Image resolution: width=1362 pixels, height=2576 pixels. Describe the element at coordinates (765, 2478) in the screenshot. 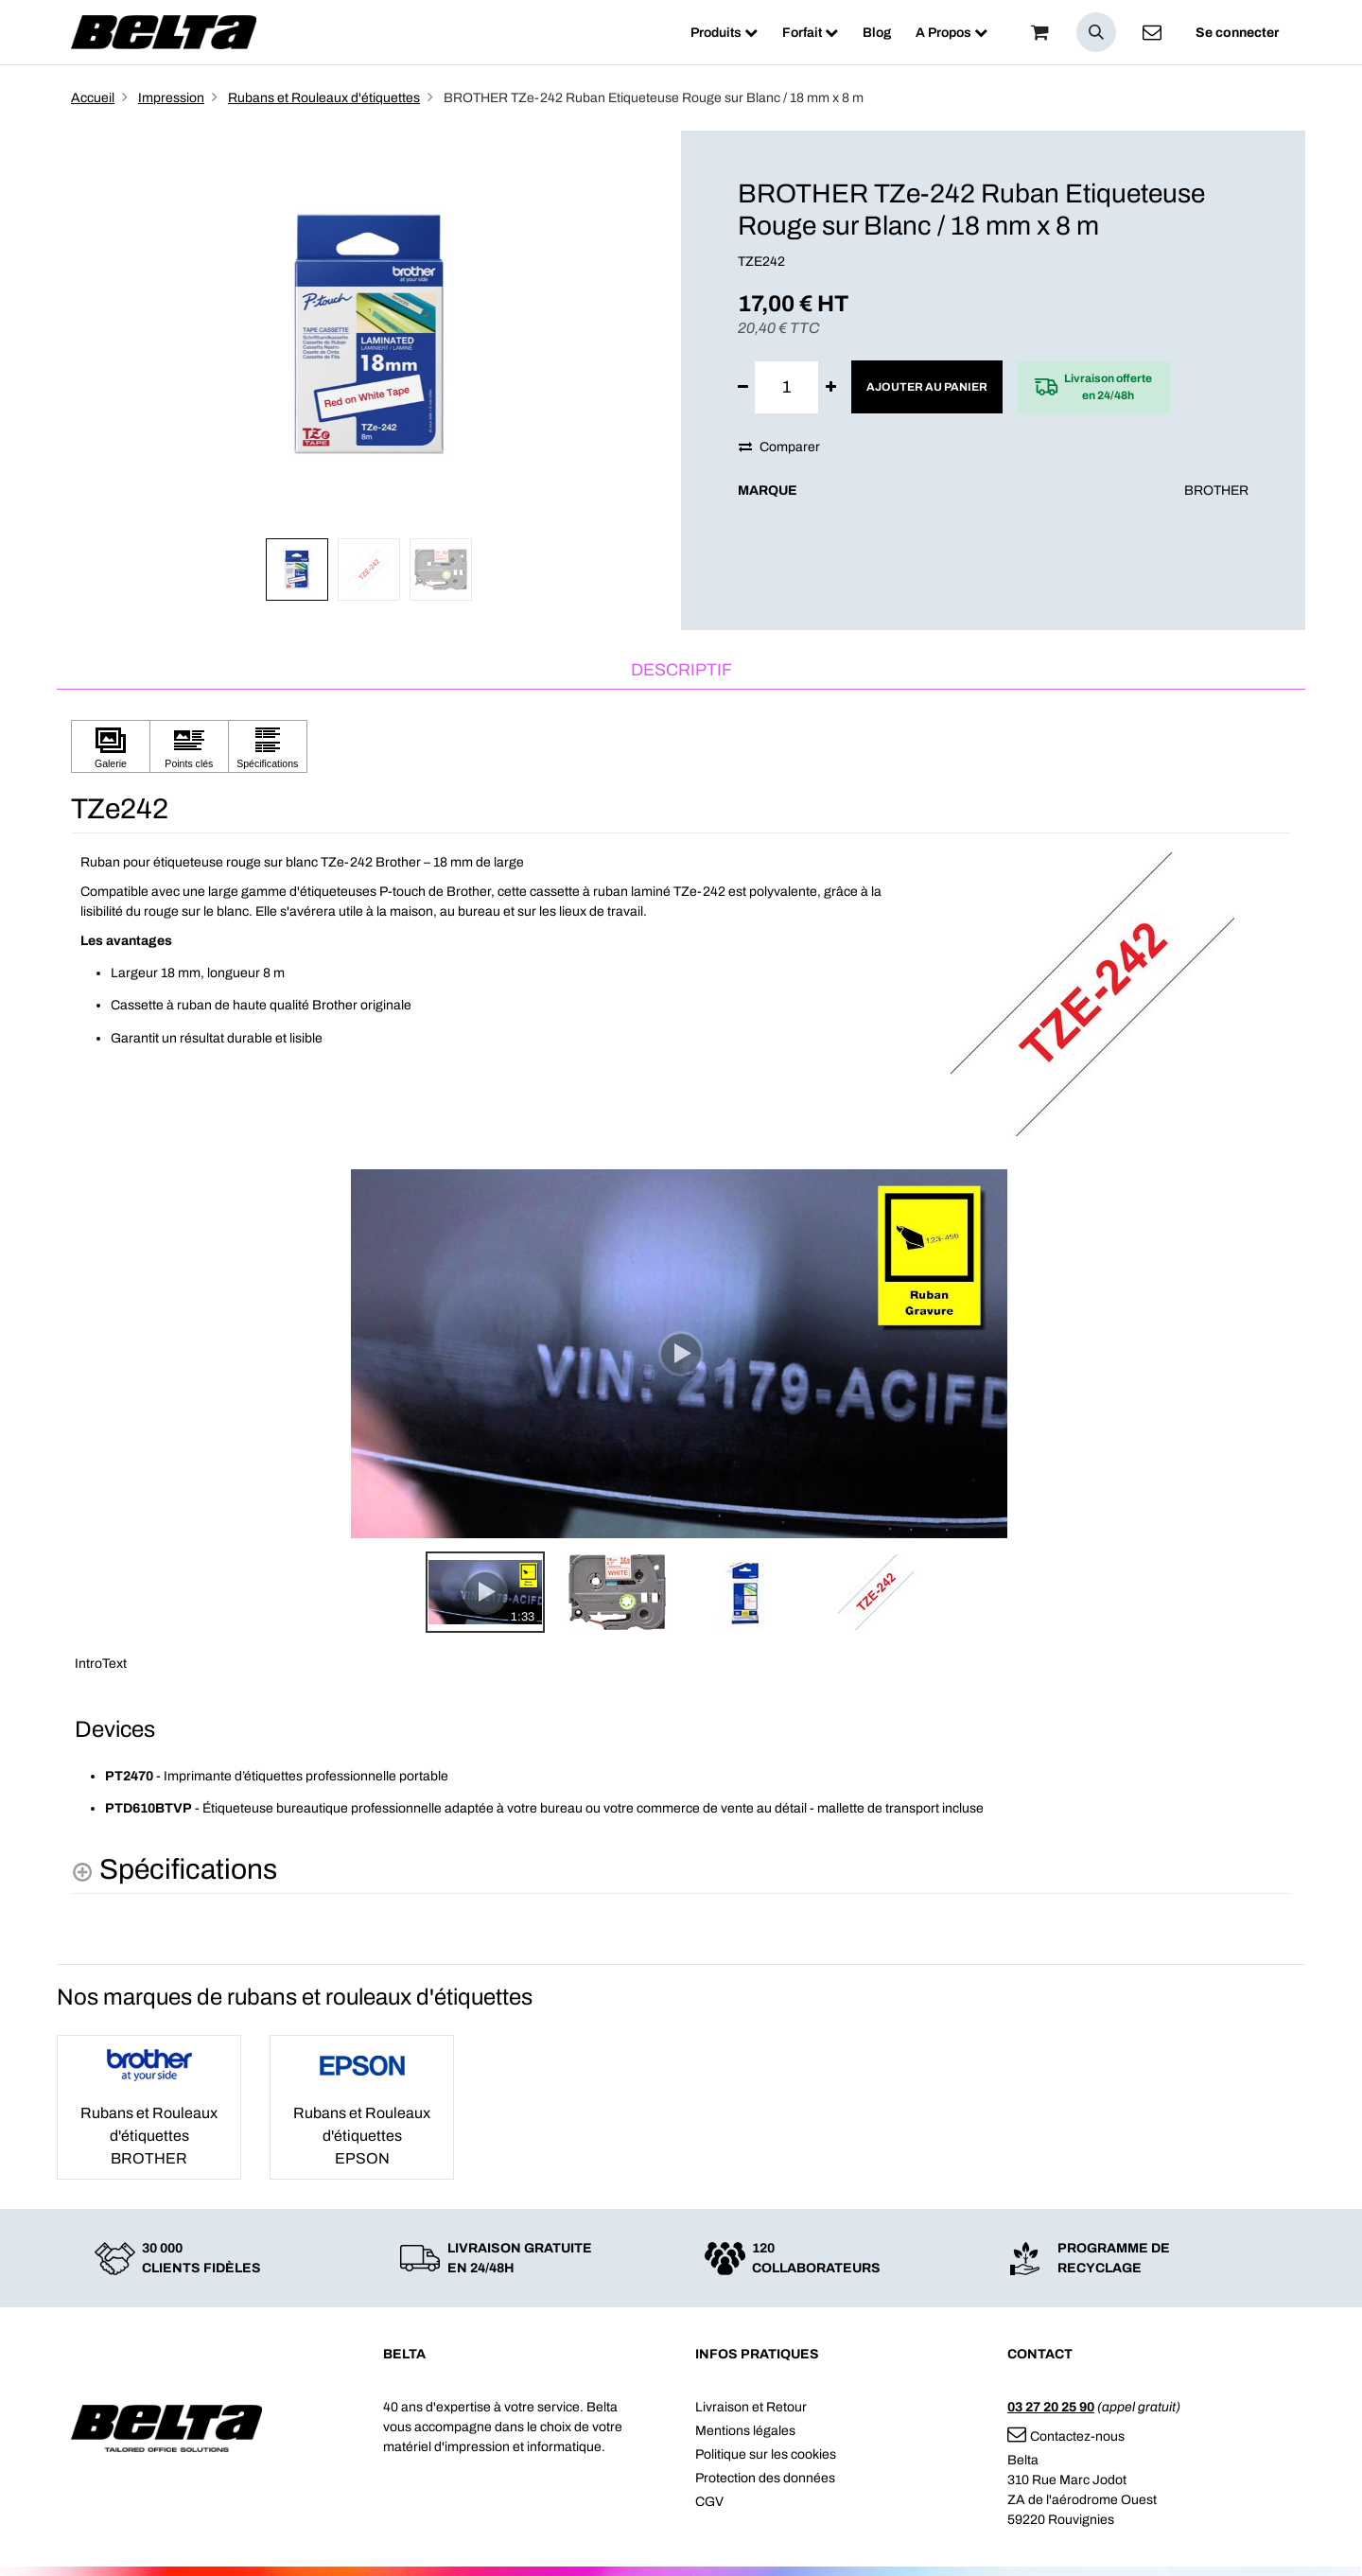

I see `Protection des données` at that location.